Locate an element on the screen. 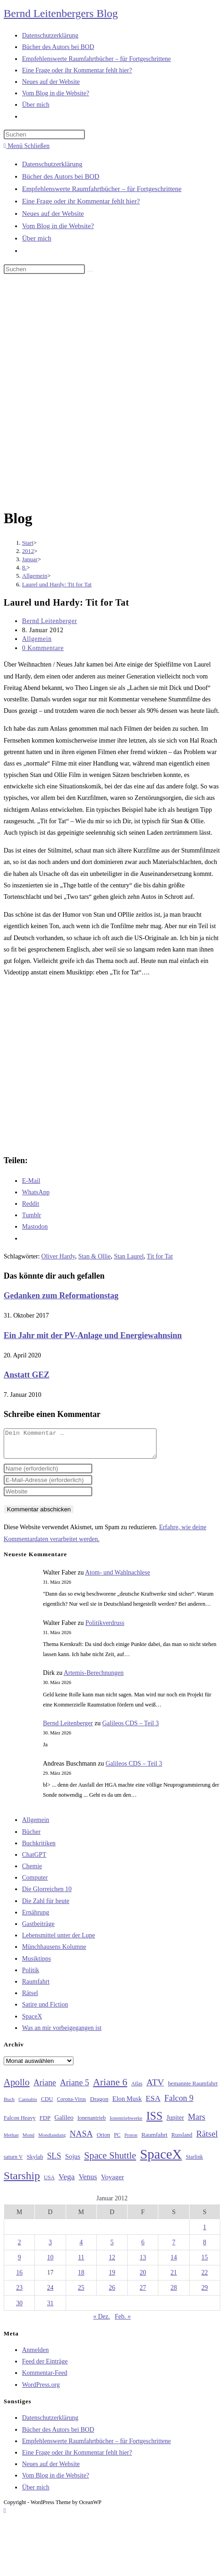  Voyager [Voyager (41 Einträge)] is located at coordinates (112, 2182).